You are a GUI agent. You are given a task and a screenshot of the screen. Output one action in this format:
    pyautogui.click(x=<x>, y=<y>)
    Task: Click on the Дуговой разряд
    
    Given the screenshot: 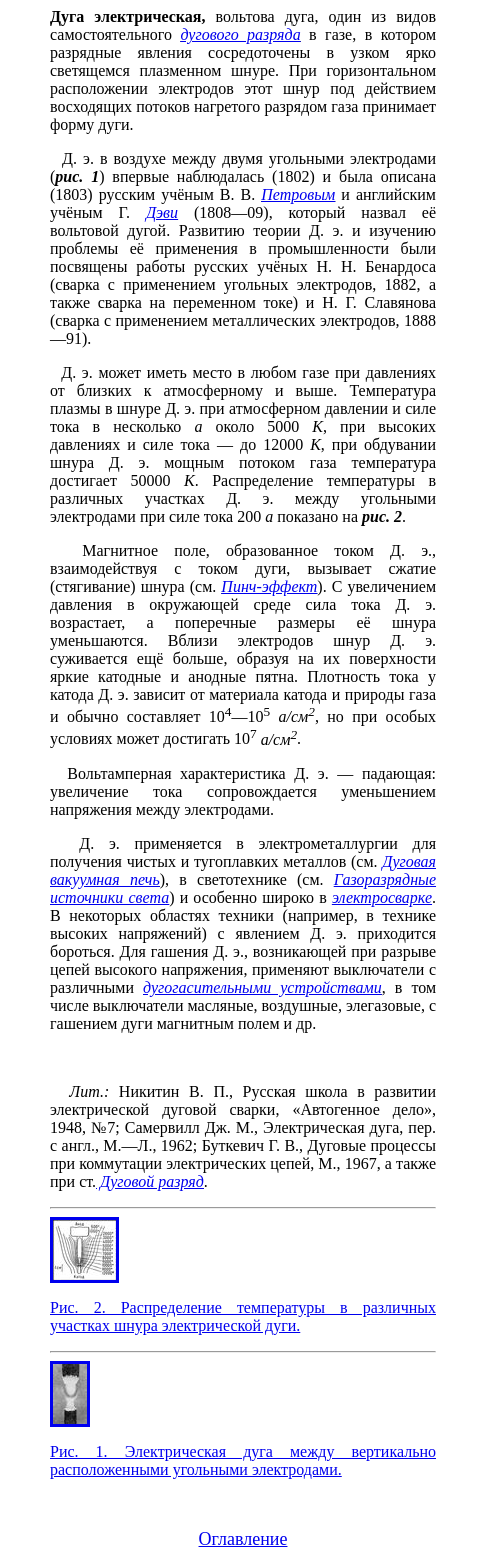 What is the action you would take?
    pyautogui.click(x=150, y=1181)
    